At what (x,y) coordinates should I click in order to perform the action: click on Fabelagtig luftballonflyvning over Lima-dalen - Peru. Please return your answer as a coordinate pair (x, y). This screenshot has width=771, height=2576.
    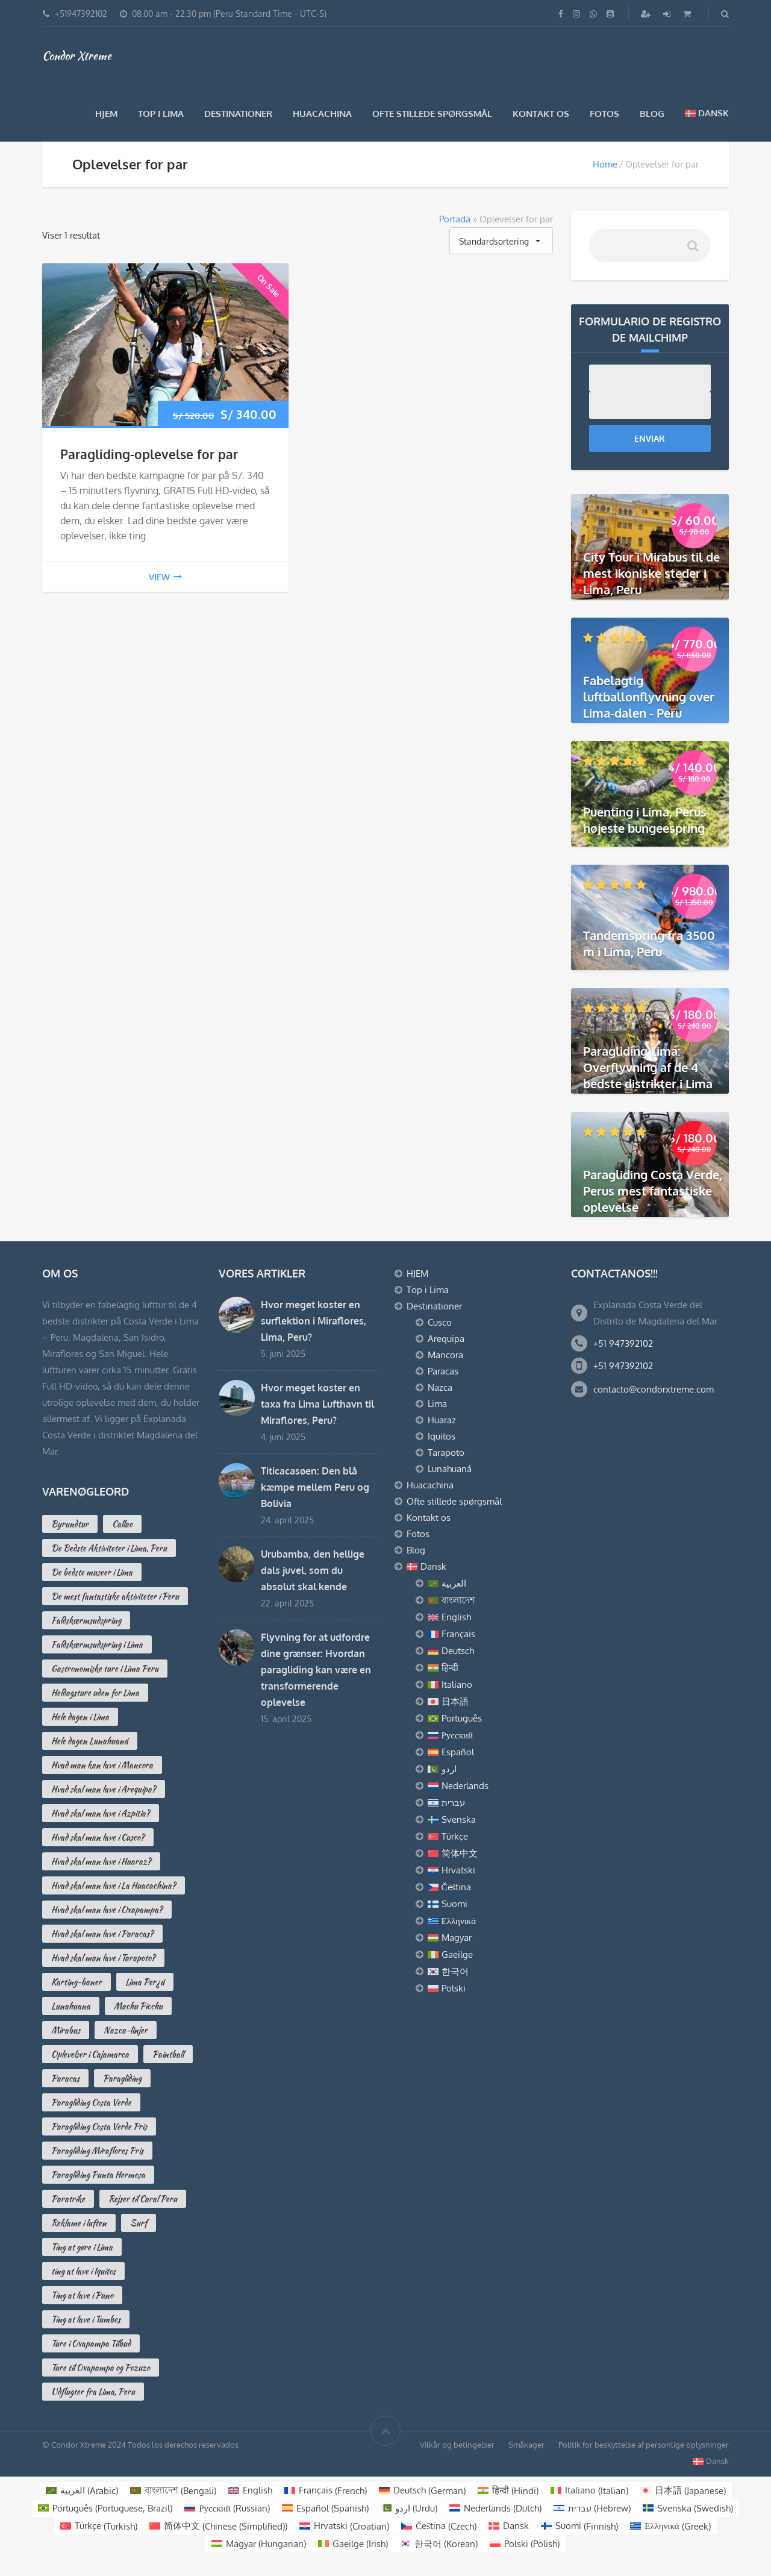
    Looking at the image, I should click on (648, 696).